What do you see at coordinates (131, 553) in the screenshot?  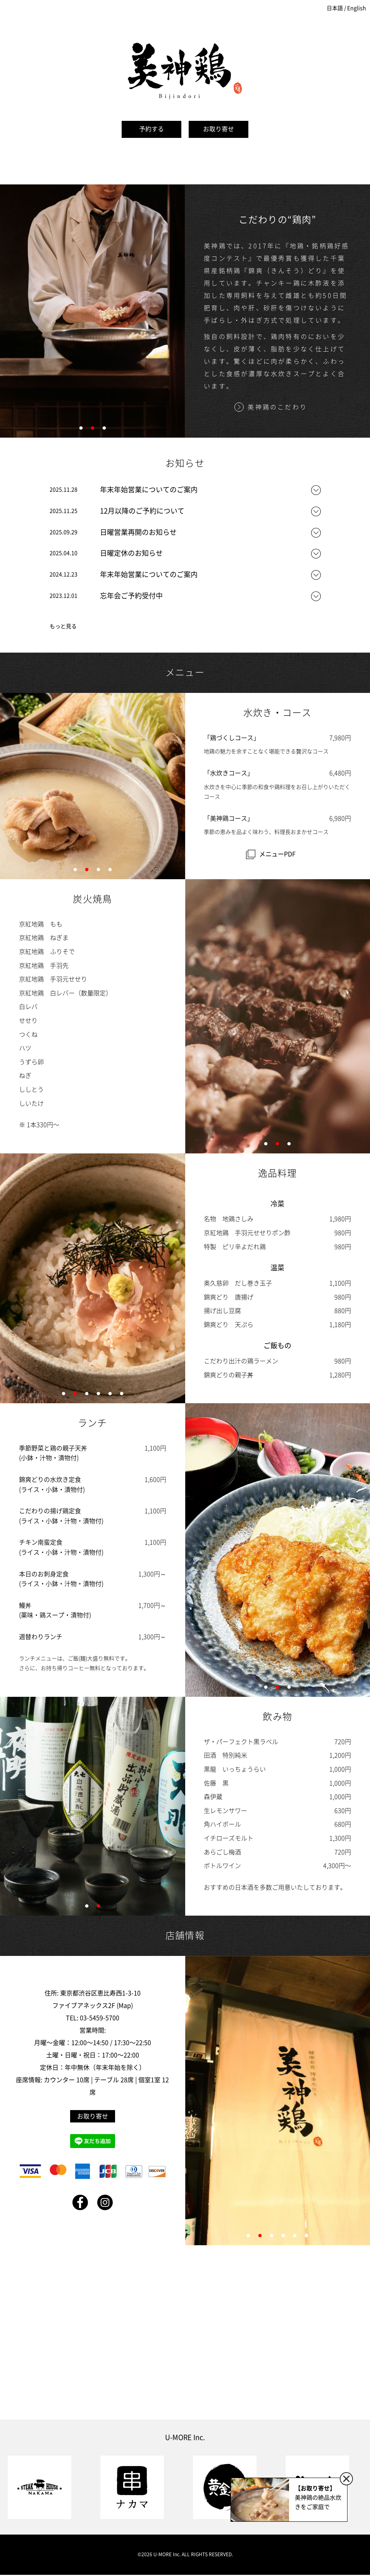 I see `日曜定休のお知らせ` at bounding box center [131, 553].